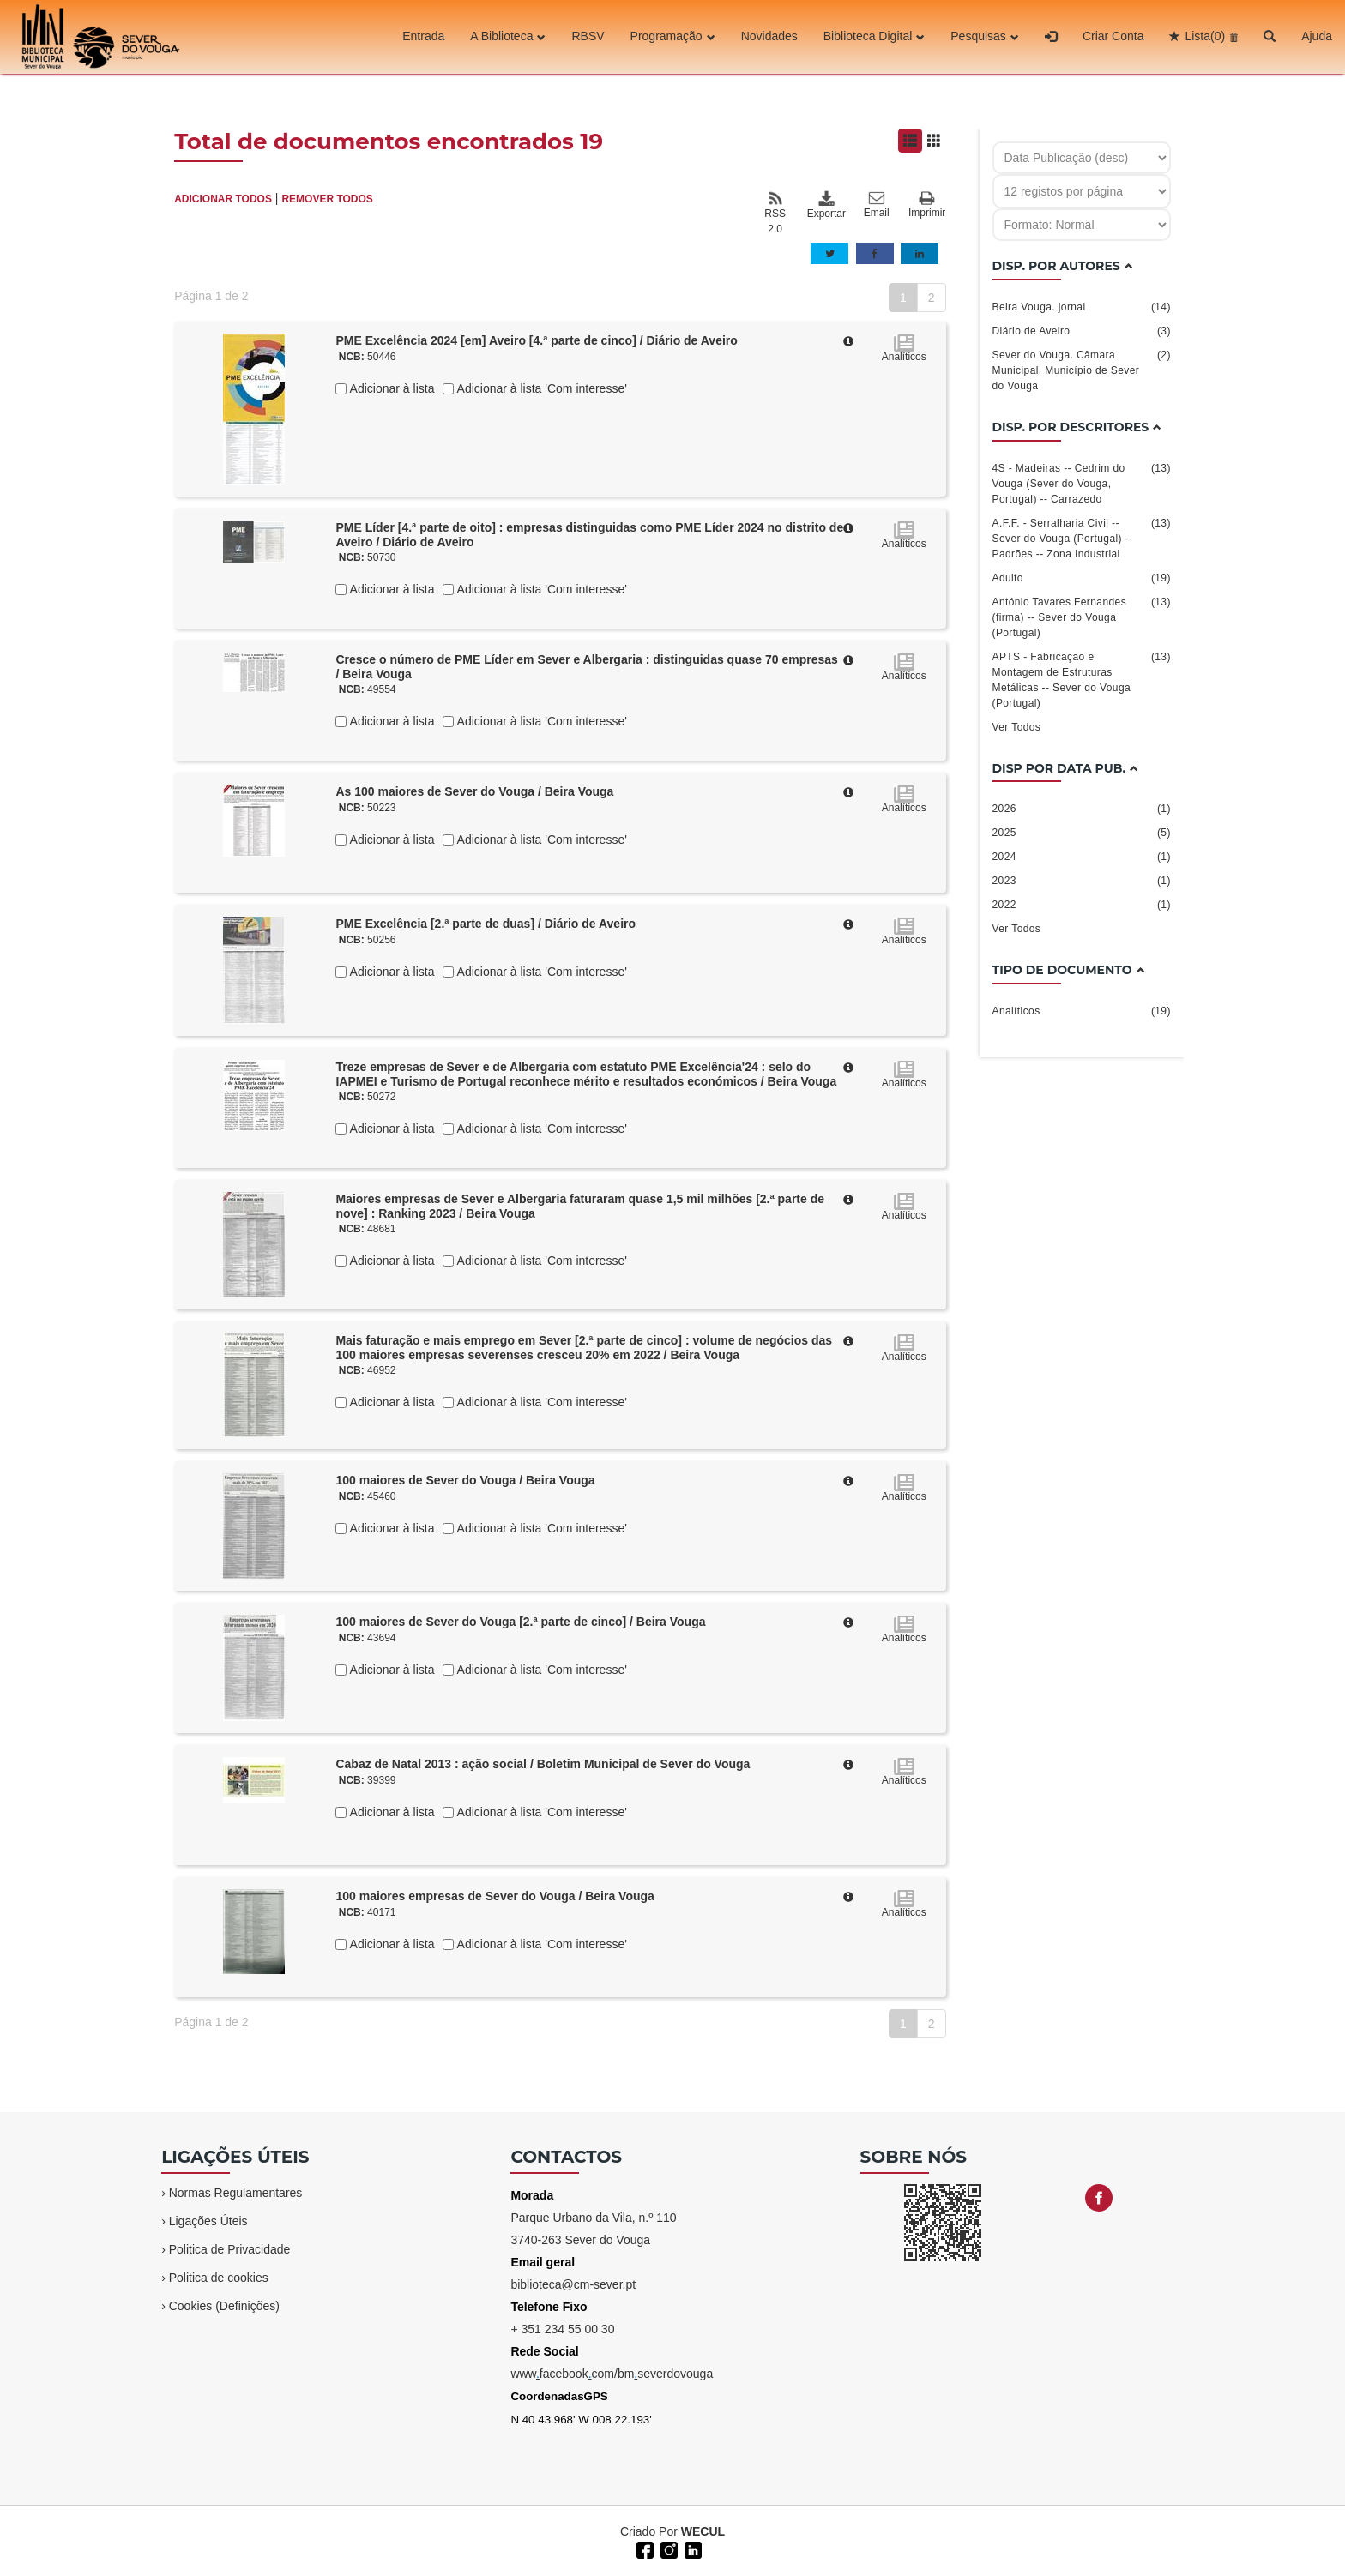  I want to click on Cookies (Definições), so click(224, 2306).